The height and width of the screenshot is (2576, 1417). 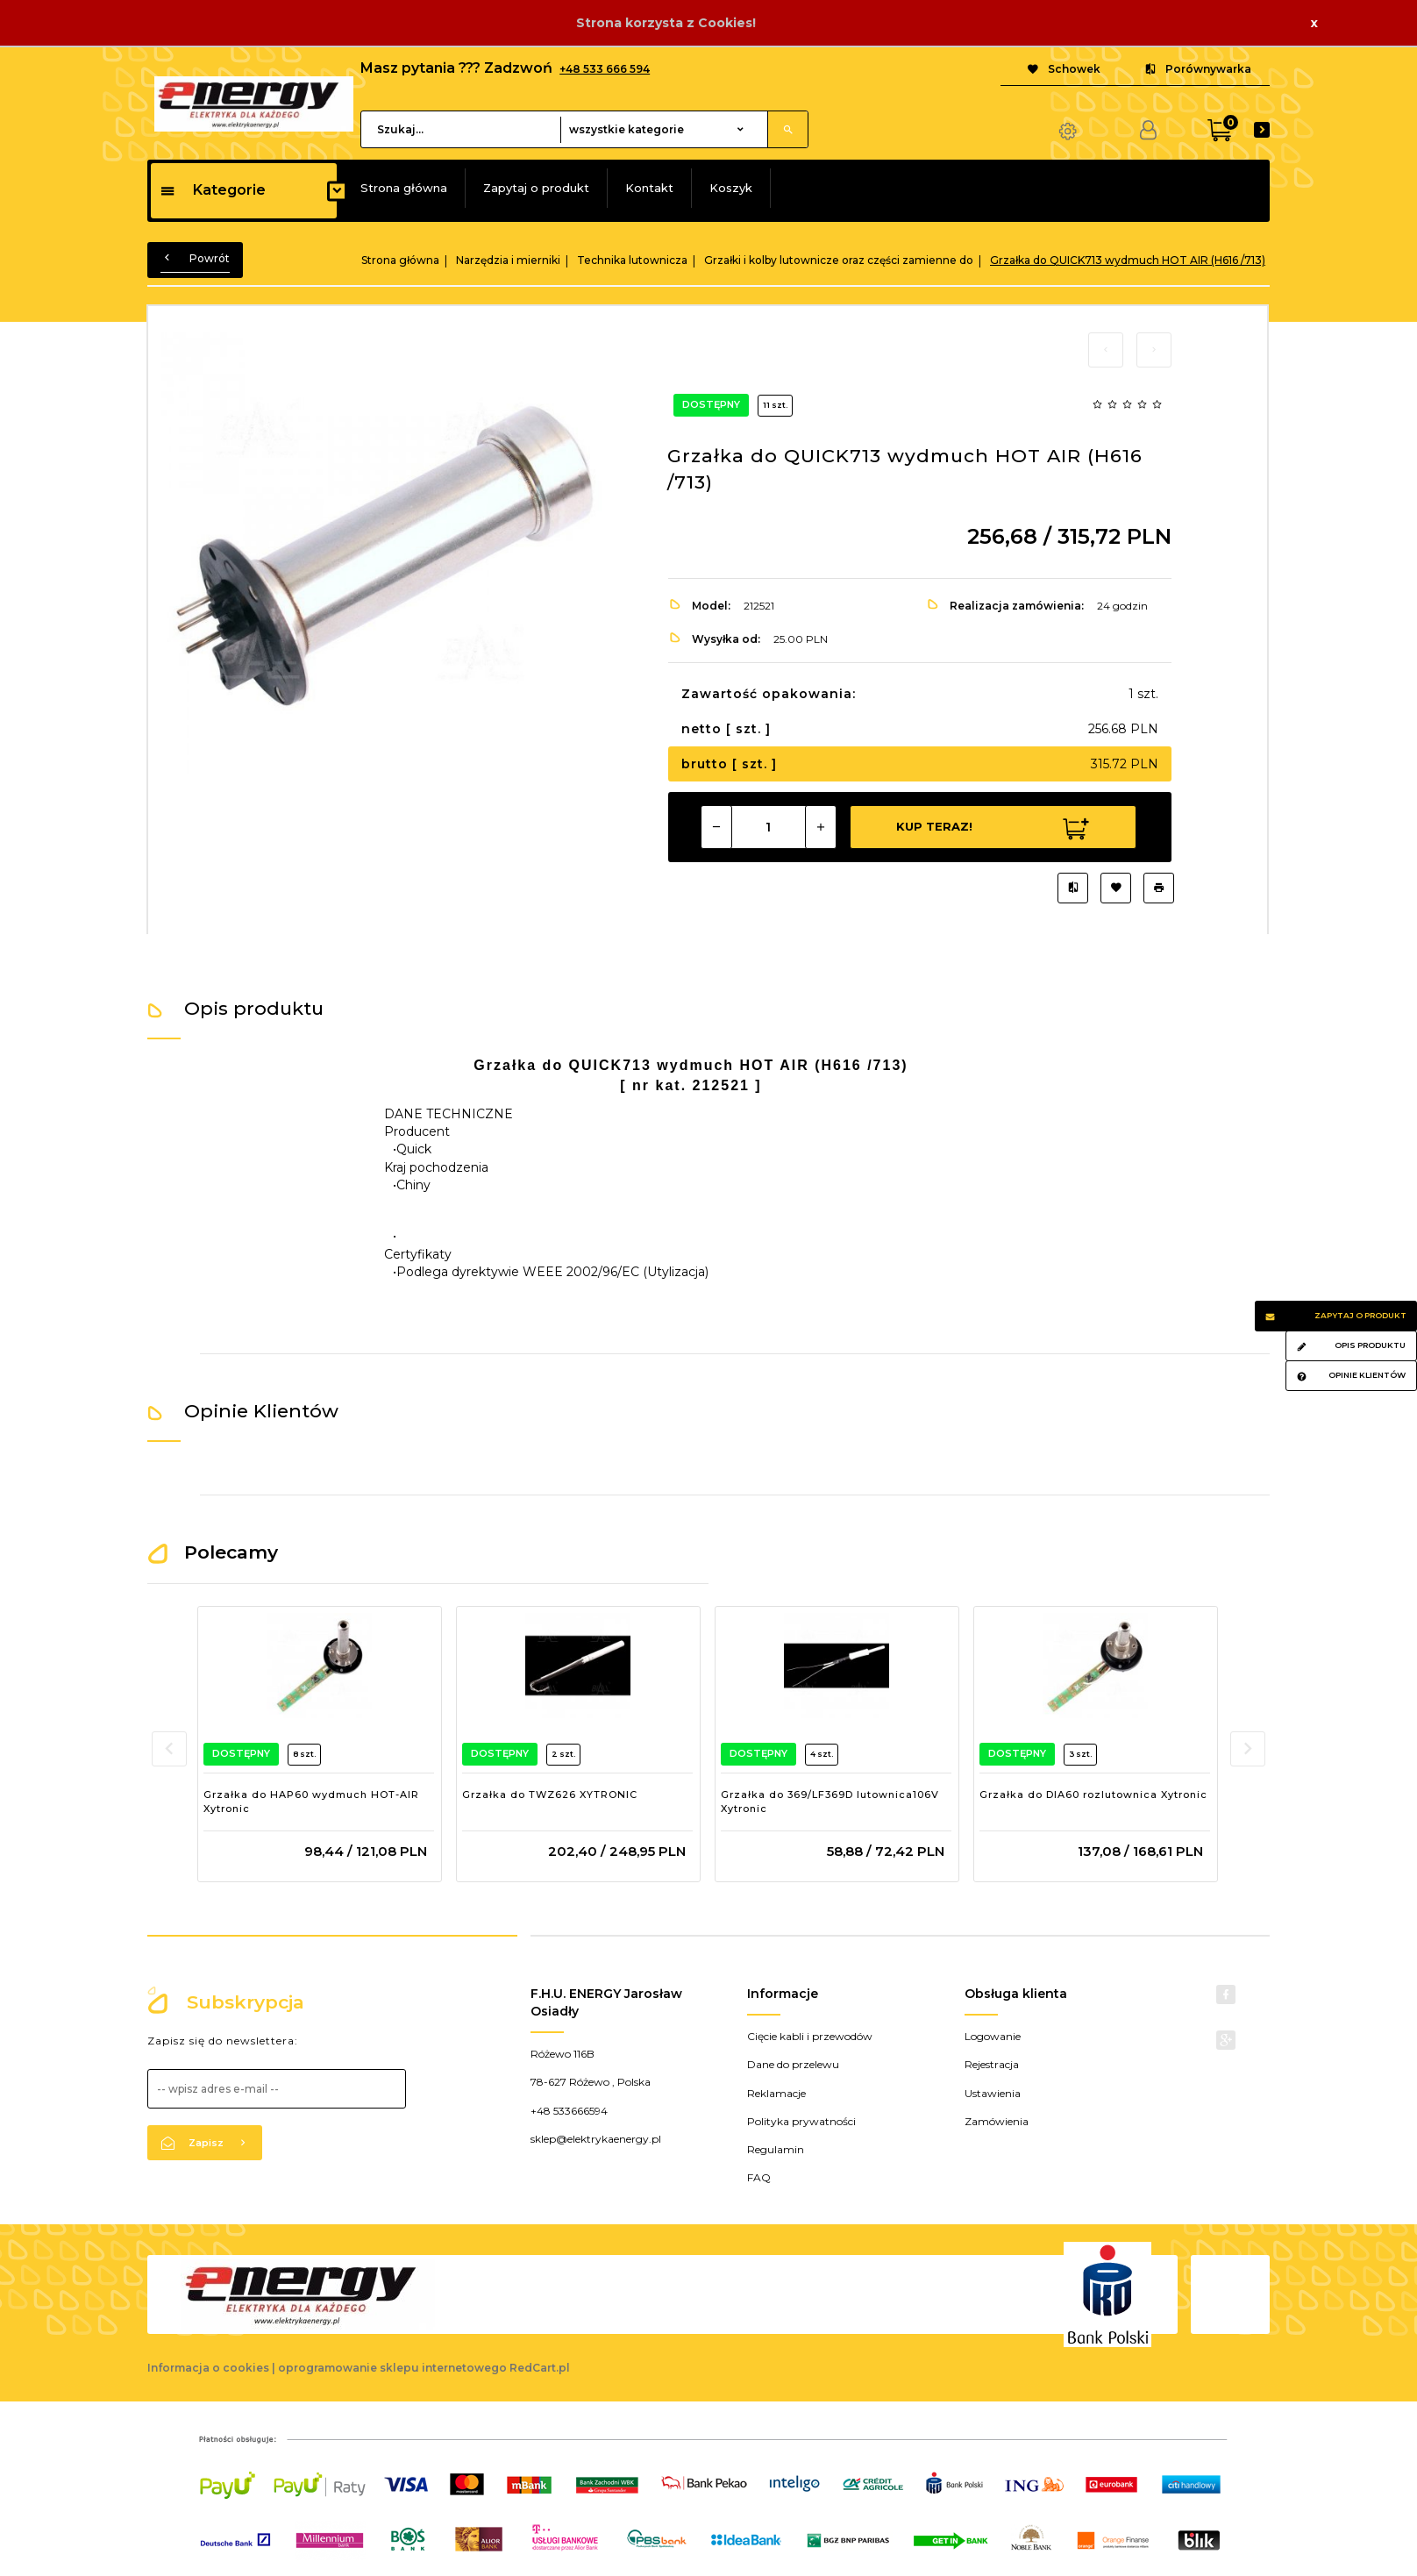 I want to click on Reklamacje, so click(x=776, y=2093).